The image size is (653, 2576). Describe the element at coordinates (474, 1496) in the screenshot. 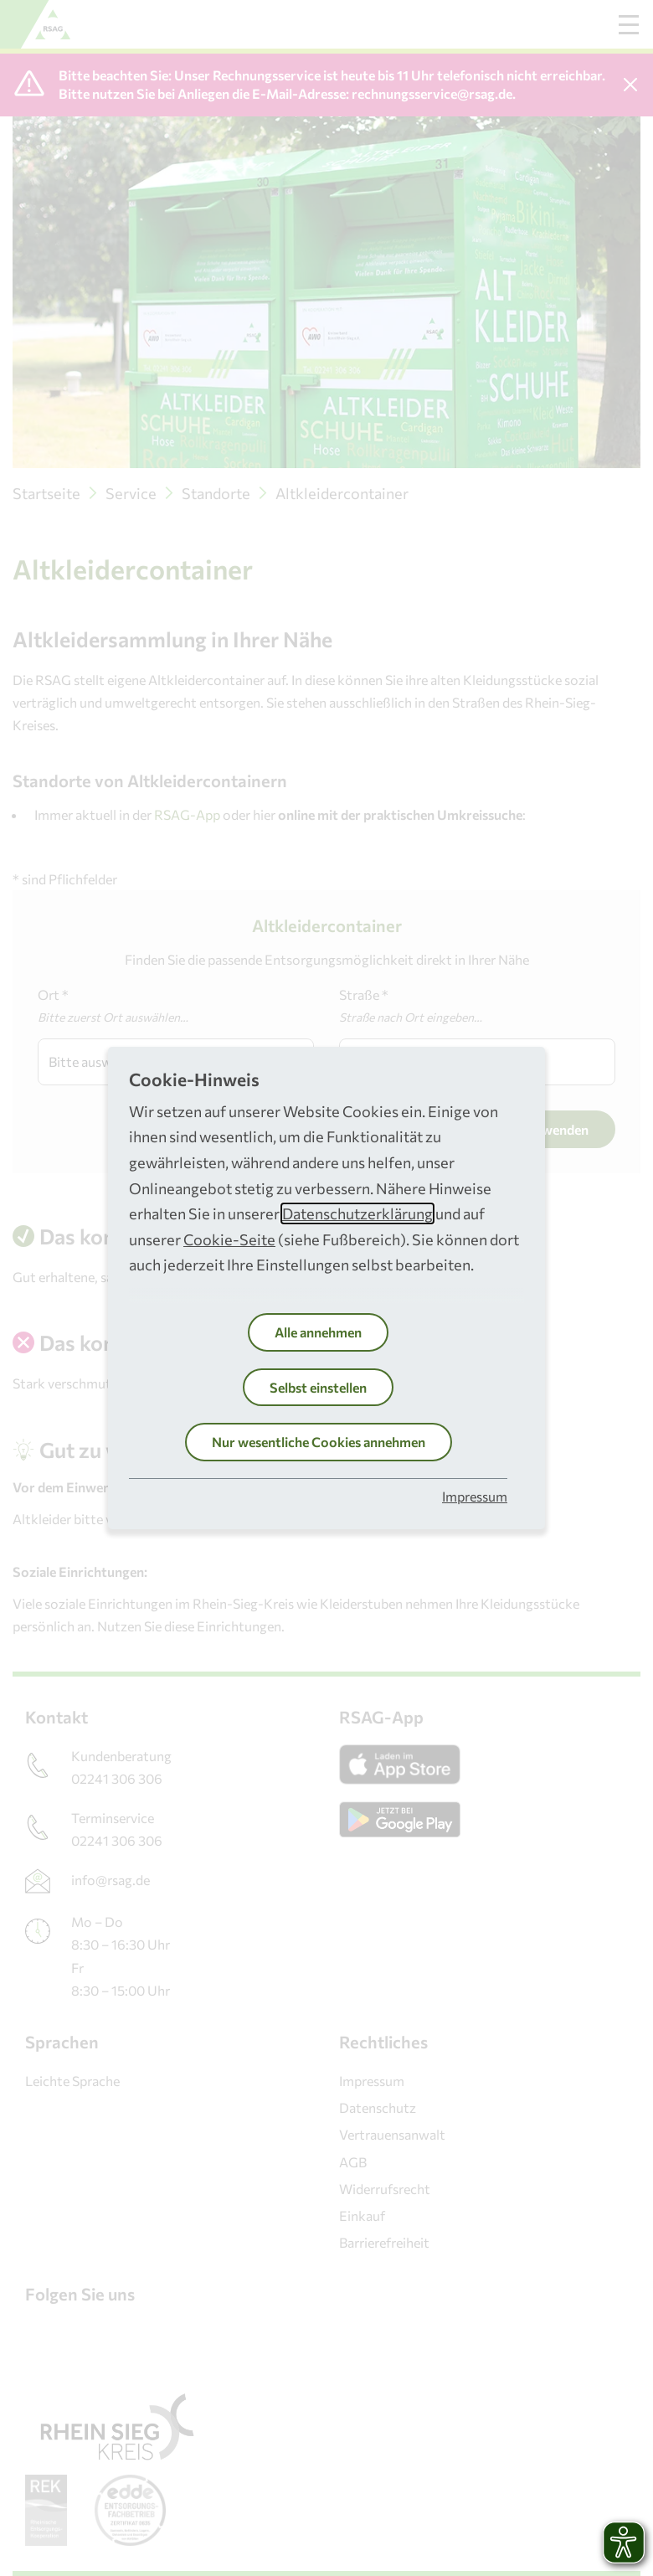

I see `Impressum` at that location.